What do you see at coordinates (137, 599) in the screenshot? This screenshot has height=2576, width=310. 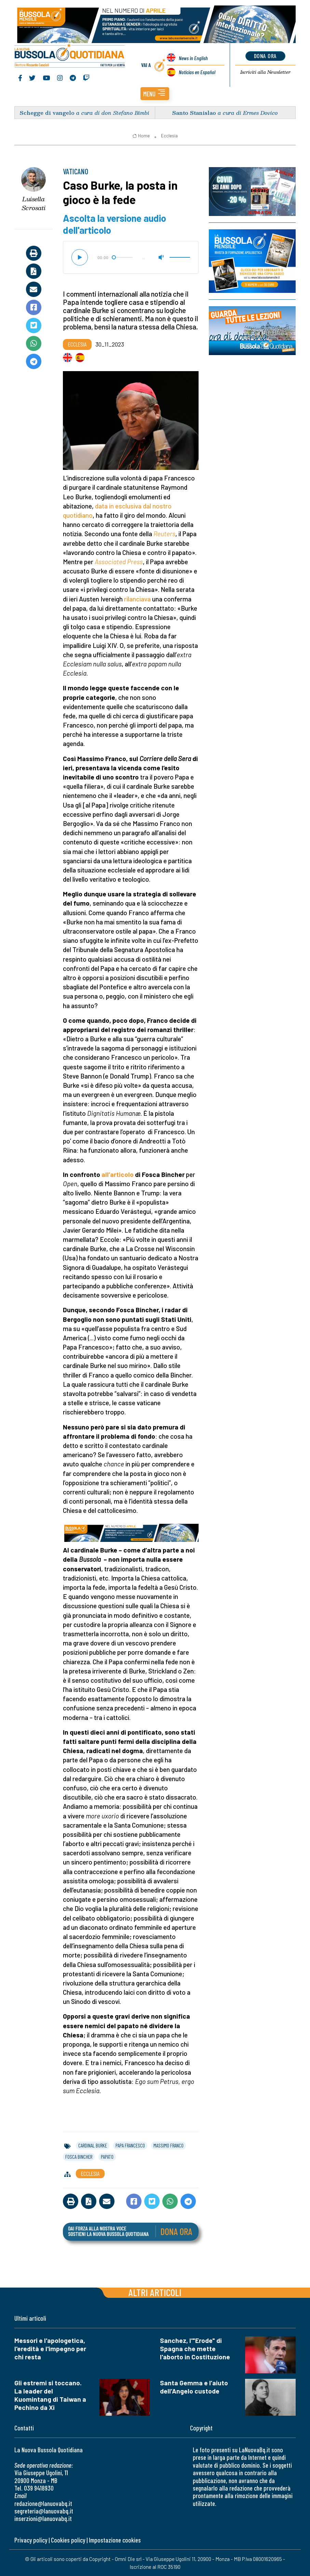 I see `rilanciava` at bounding box center [137, 599].